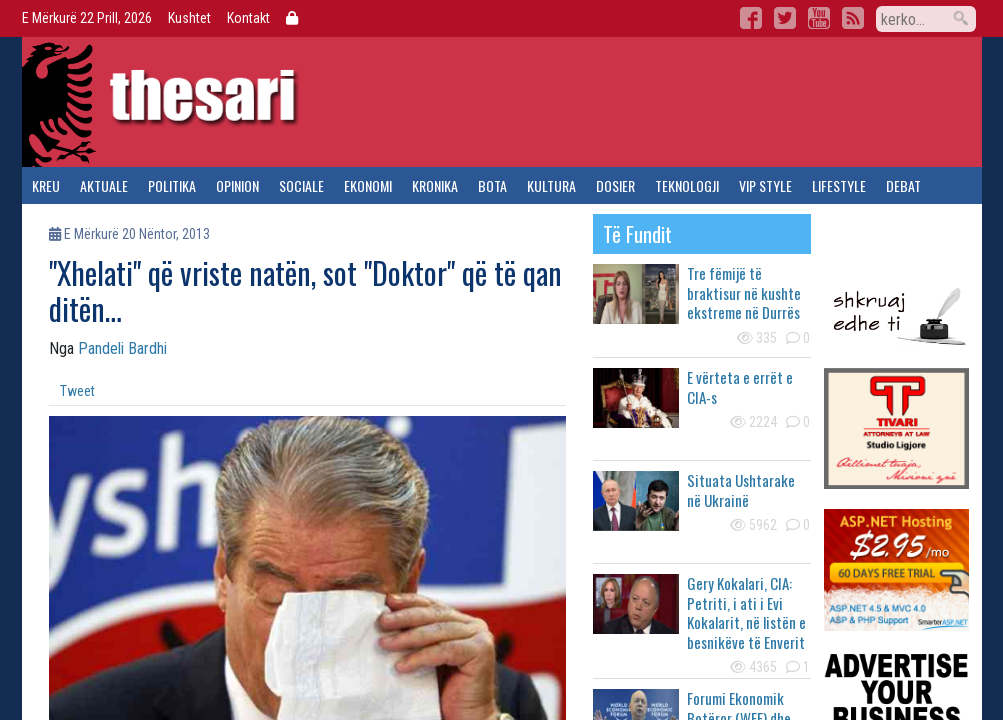 The height and width of the screenshot is (720, 1003). What do you see at coordinates (746, 612) in the screenshot?
I see `Gery Kokalari, CIA: Petriti, i ati i Evi Kokalarit, në listën e besnikëve të Enverit` at bounding box center [746, 612].